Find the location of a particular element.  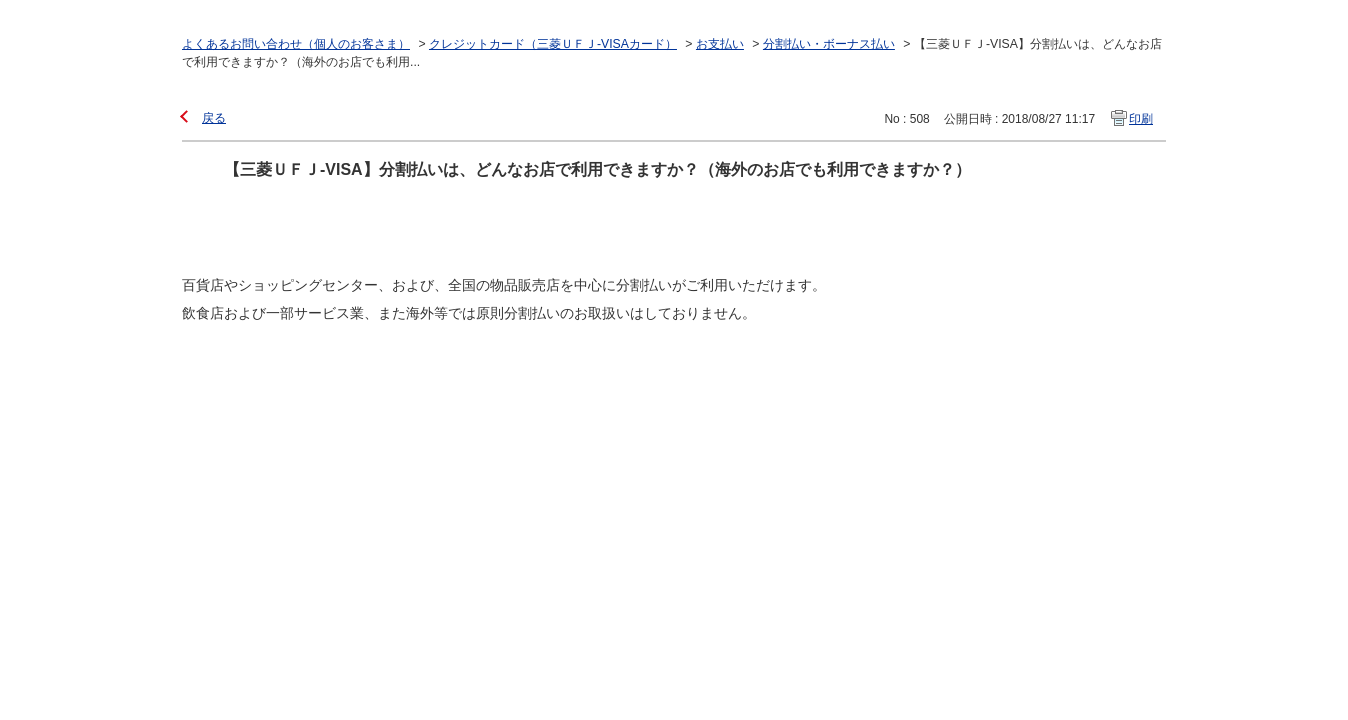

印刷 is located at coordinates (1141, 119).